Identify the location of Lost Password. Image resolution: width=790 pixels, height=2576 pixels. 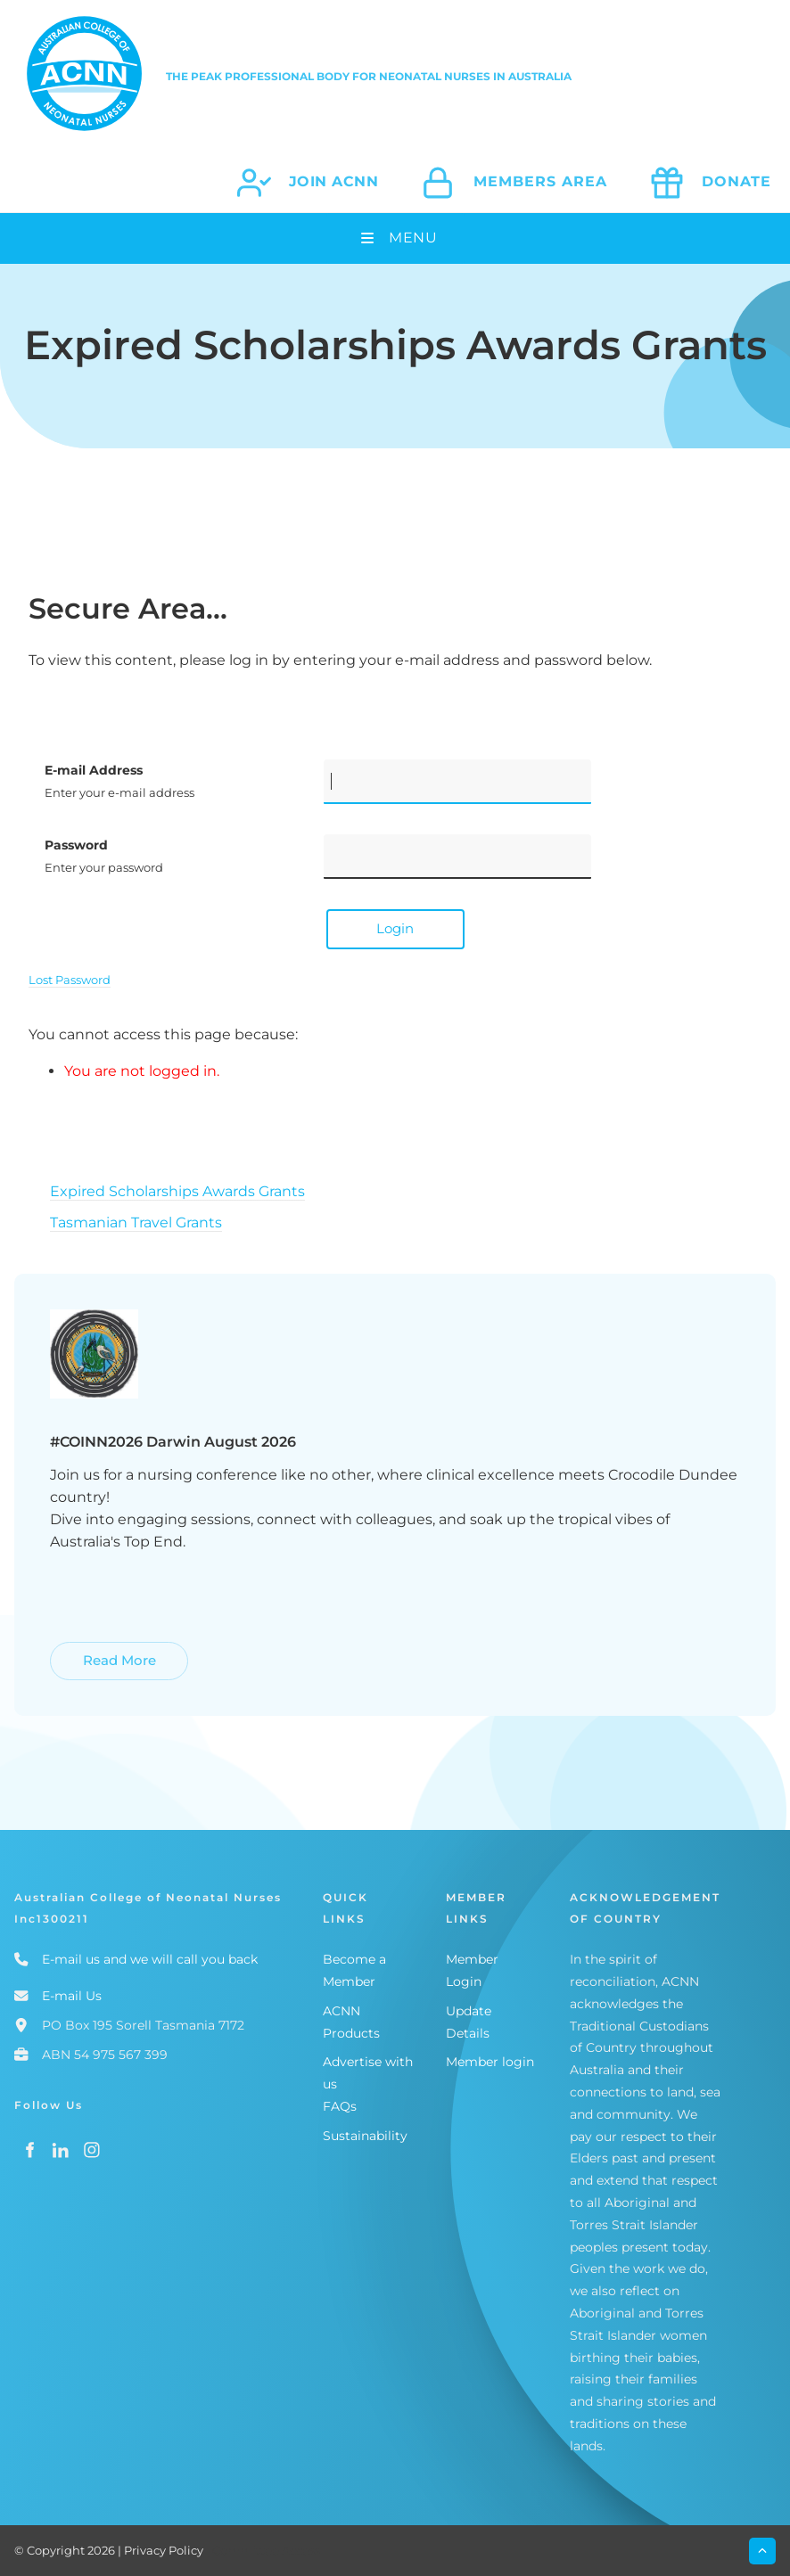
(70, 979).